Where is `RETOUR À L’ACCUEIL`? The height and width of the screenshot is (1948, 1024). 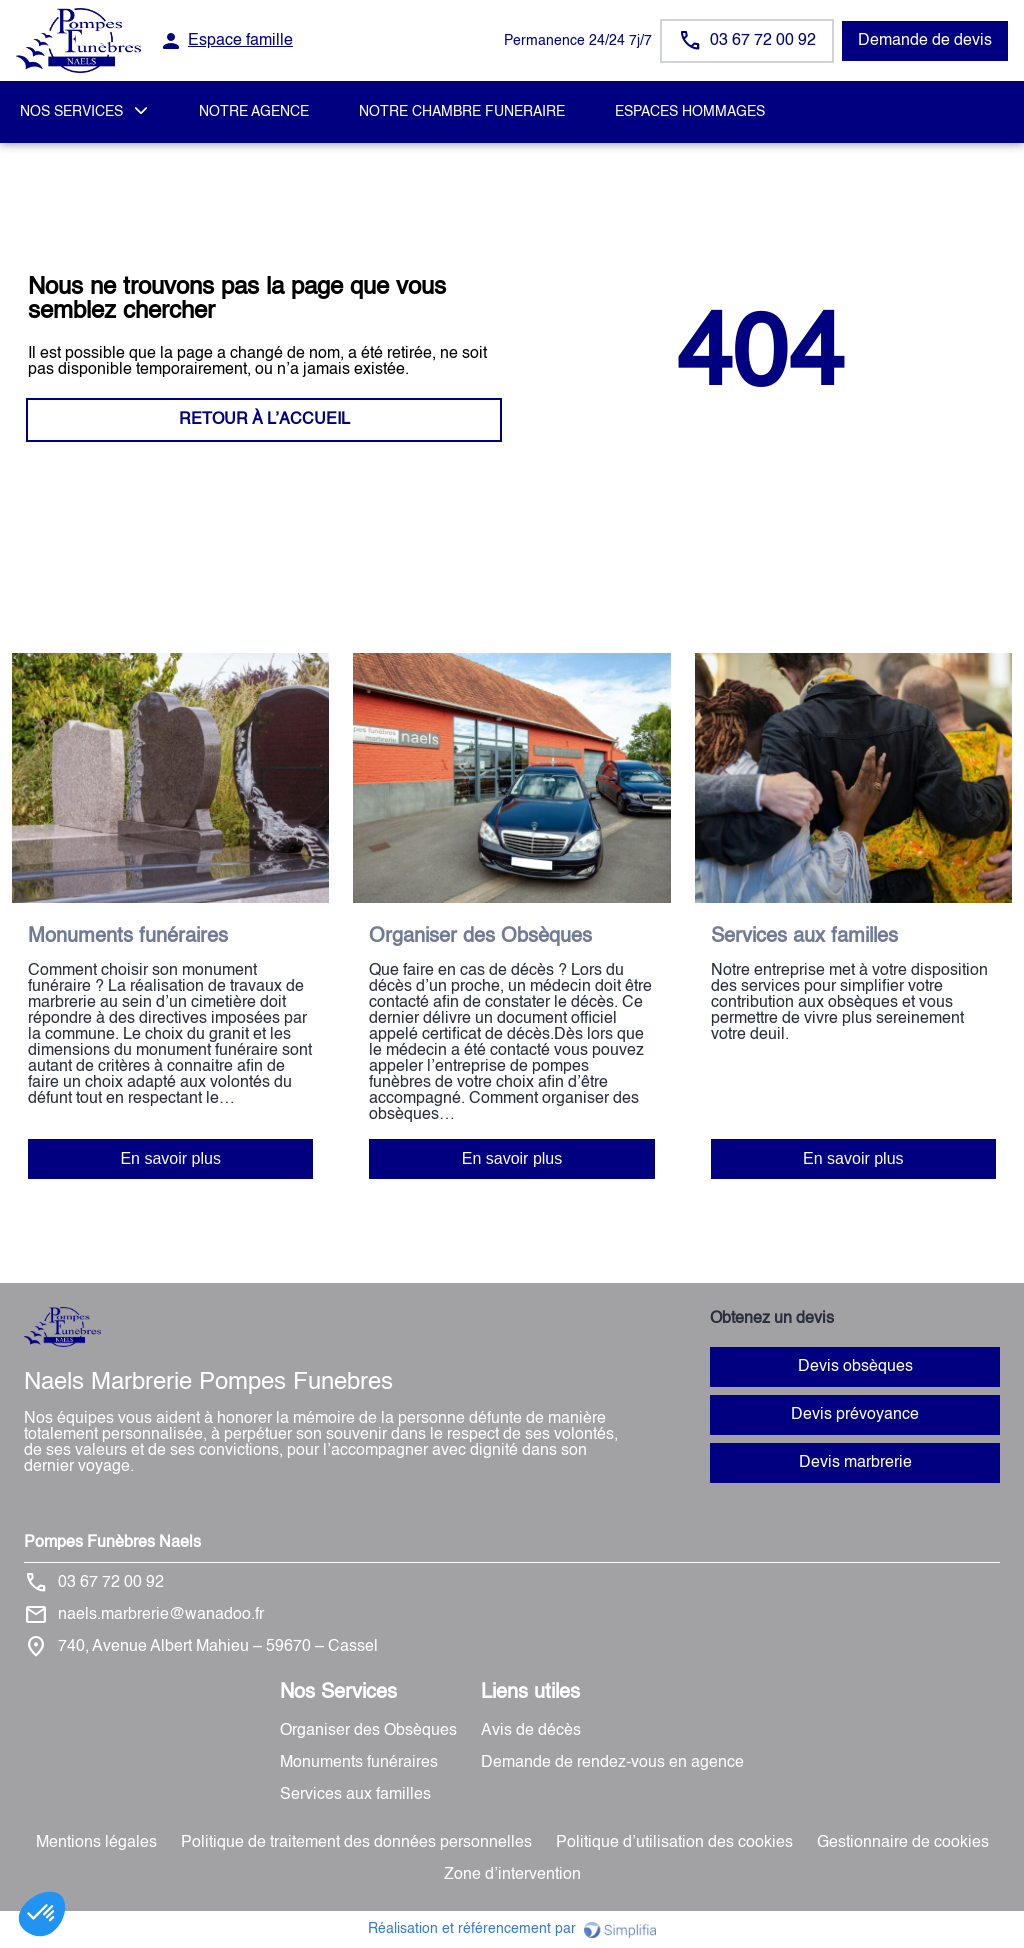 RETOUR À L’ACCUEIL is located at coordinates (264, 420).